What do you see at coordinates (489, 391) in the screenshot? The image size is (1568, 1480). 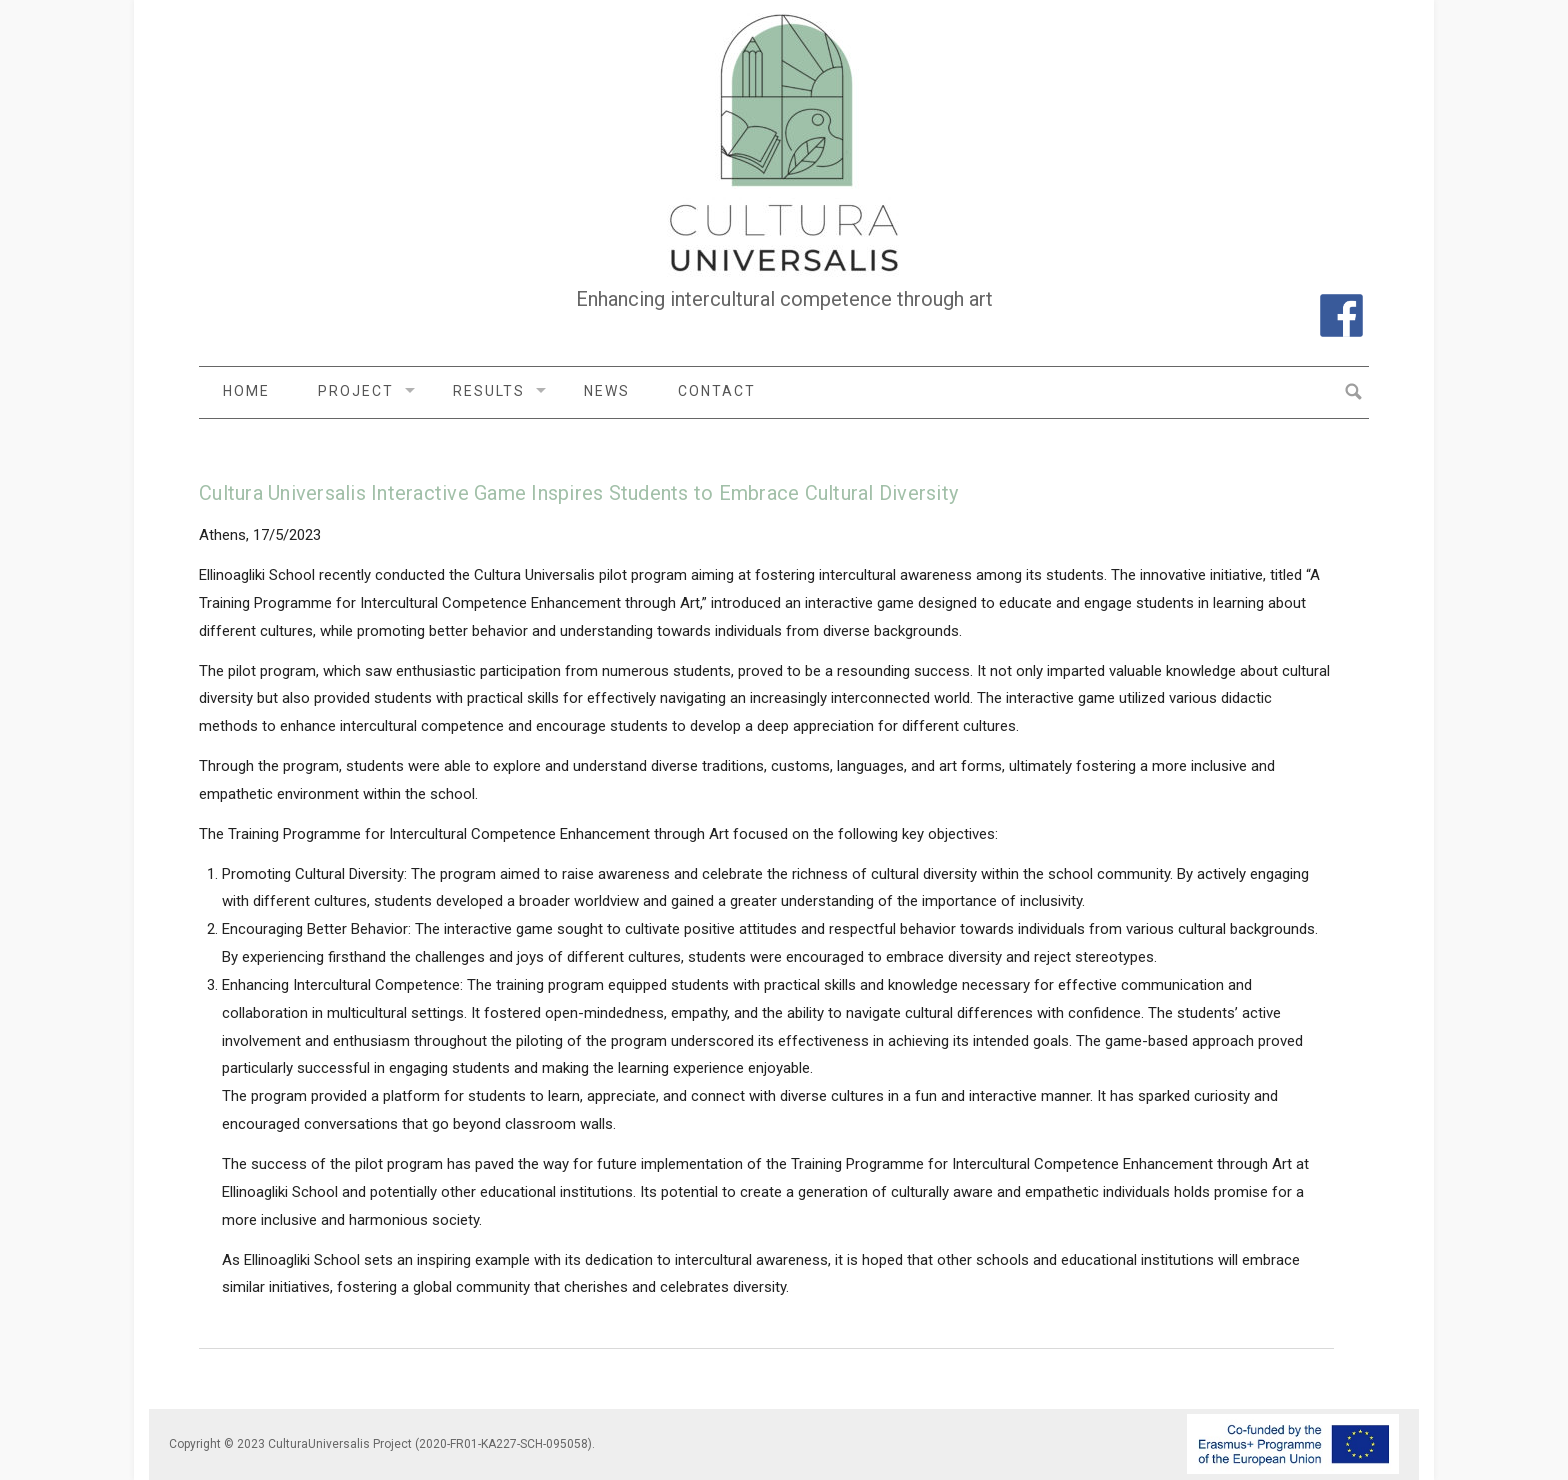 I see `Results` at bounding box center [489, 391].